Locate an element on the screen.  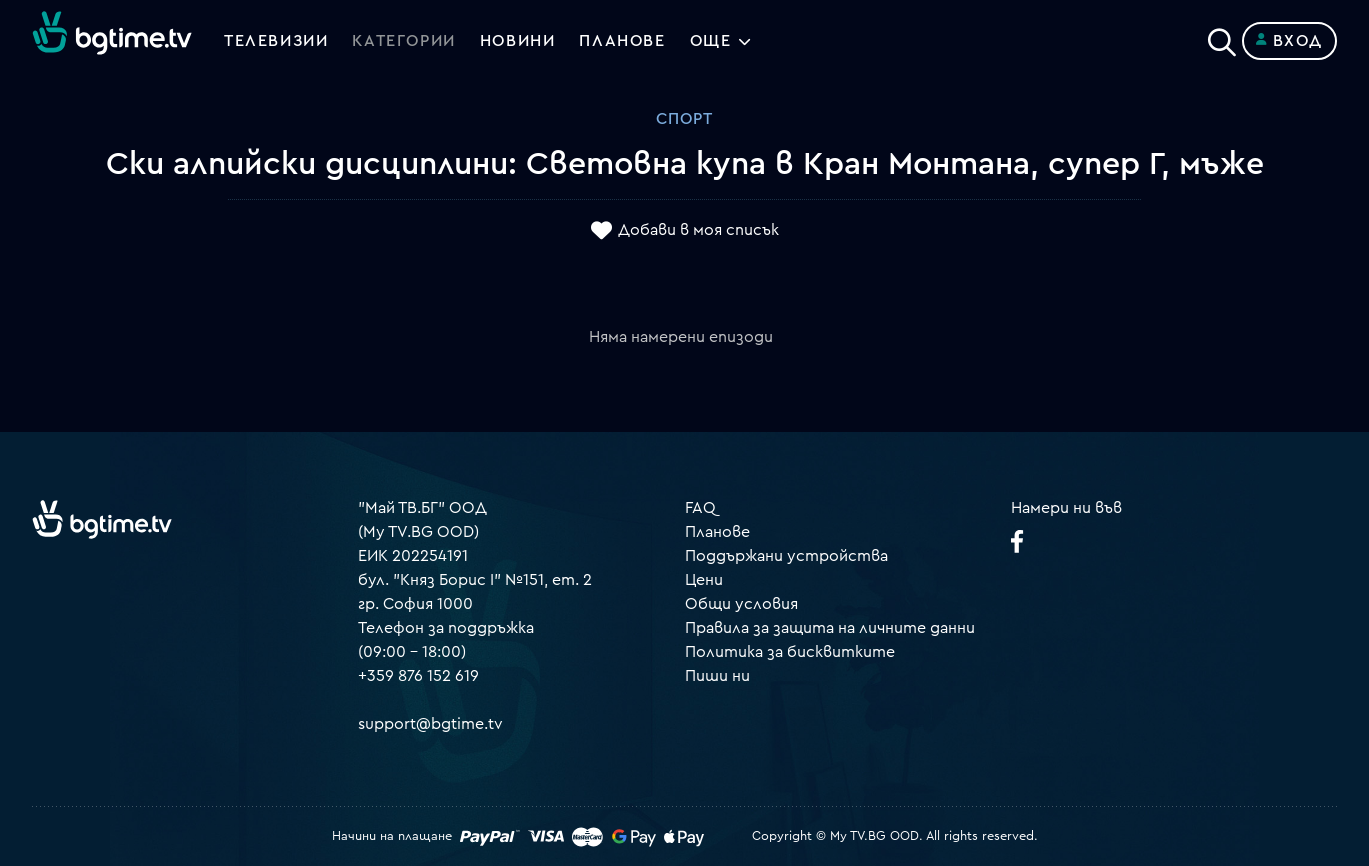
Новини is located at coordinates (518, 41).